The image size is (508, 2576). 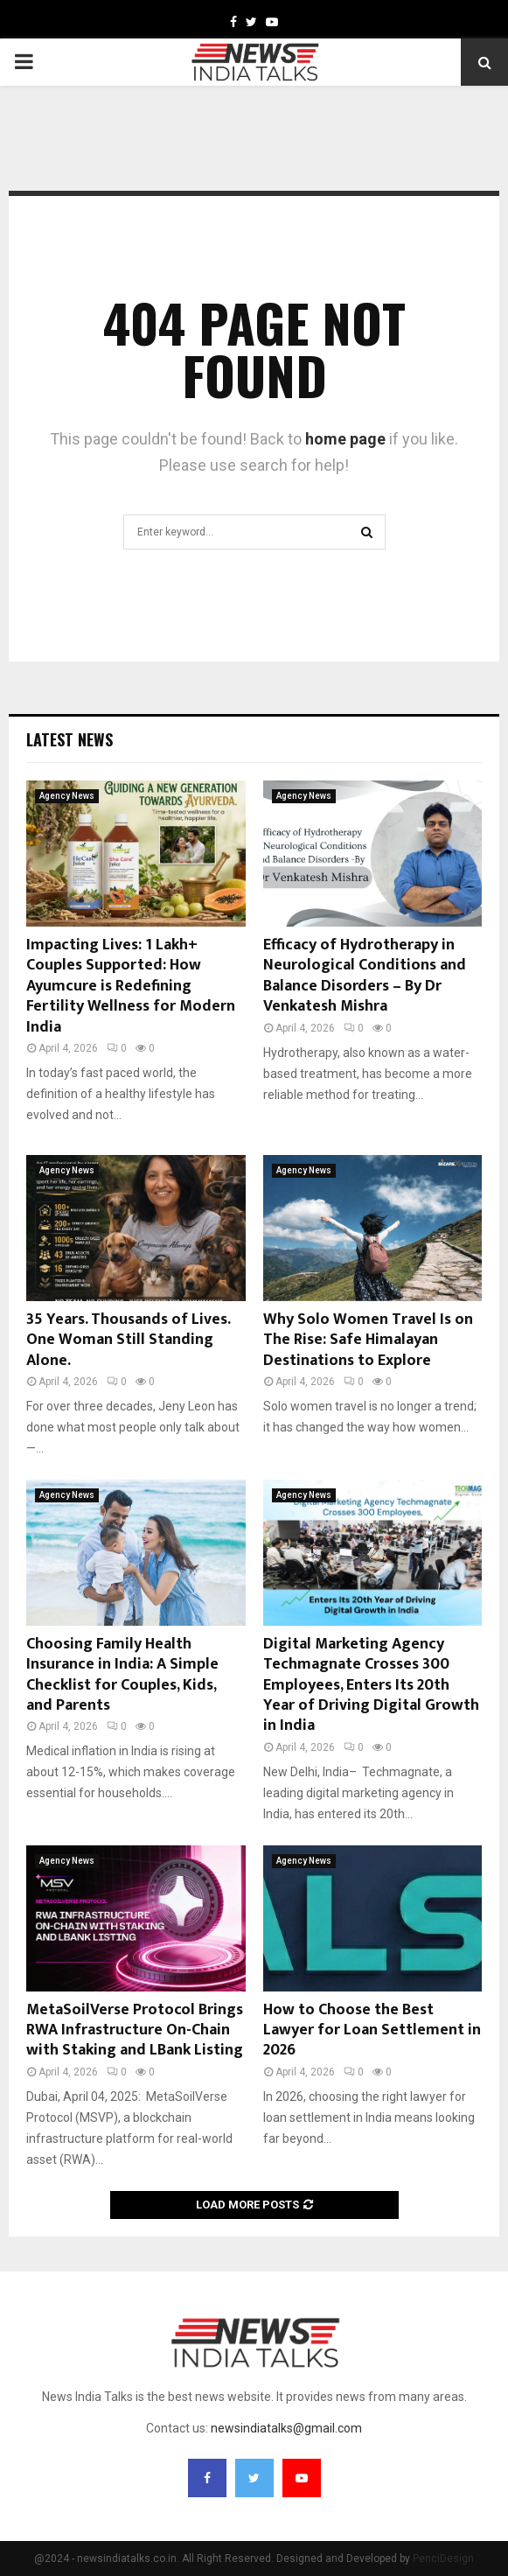 What do you see at coordinates (364, 975) in the screenshot?
I see `Efficacy of Hydrotherapy in Neurological Conditions and Balance Disorders – By Dr Venkatesh Mishra` at bounding box center [364, 975].